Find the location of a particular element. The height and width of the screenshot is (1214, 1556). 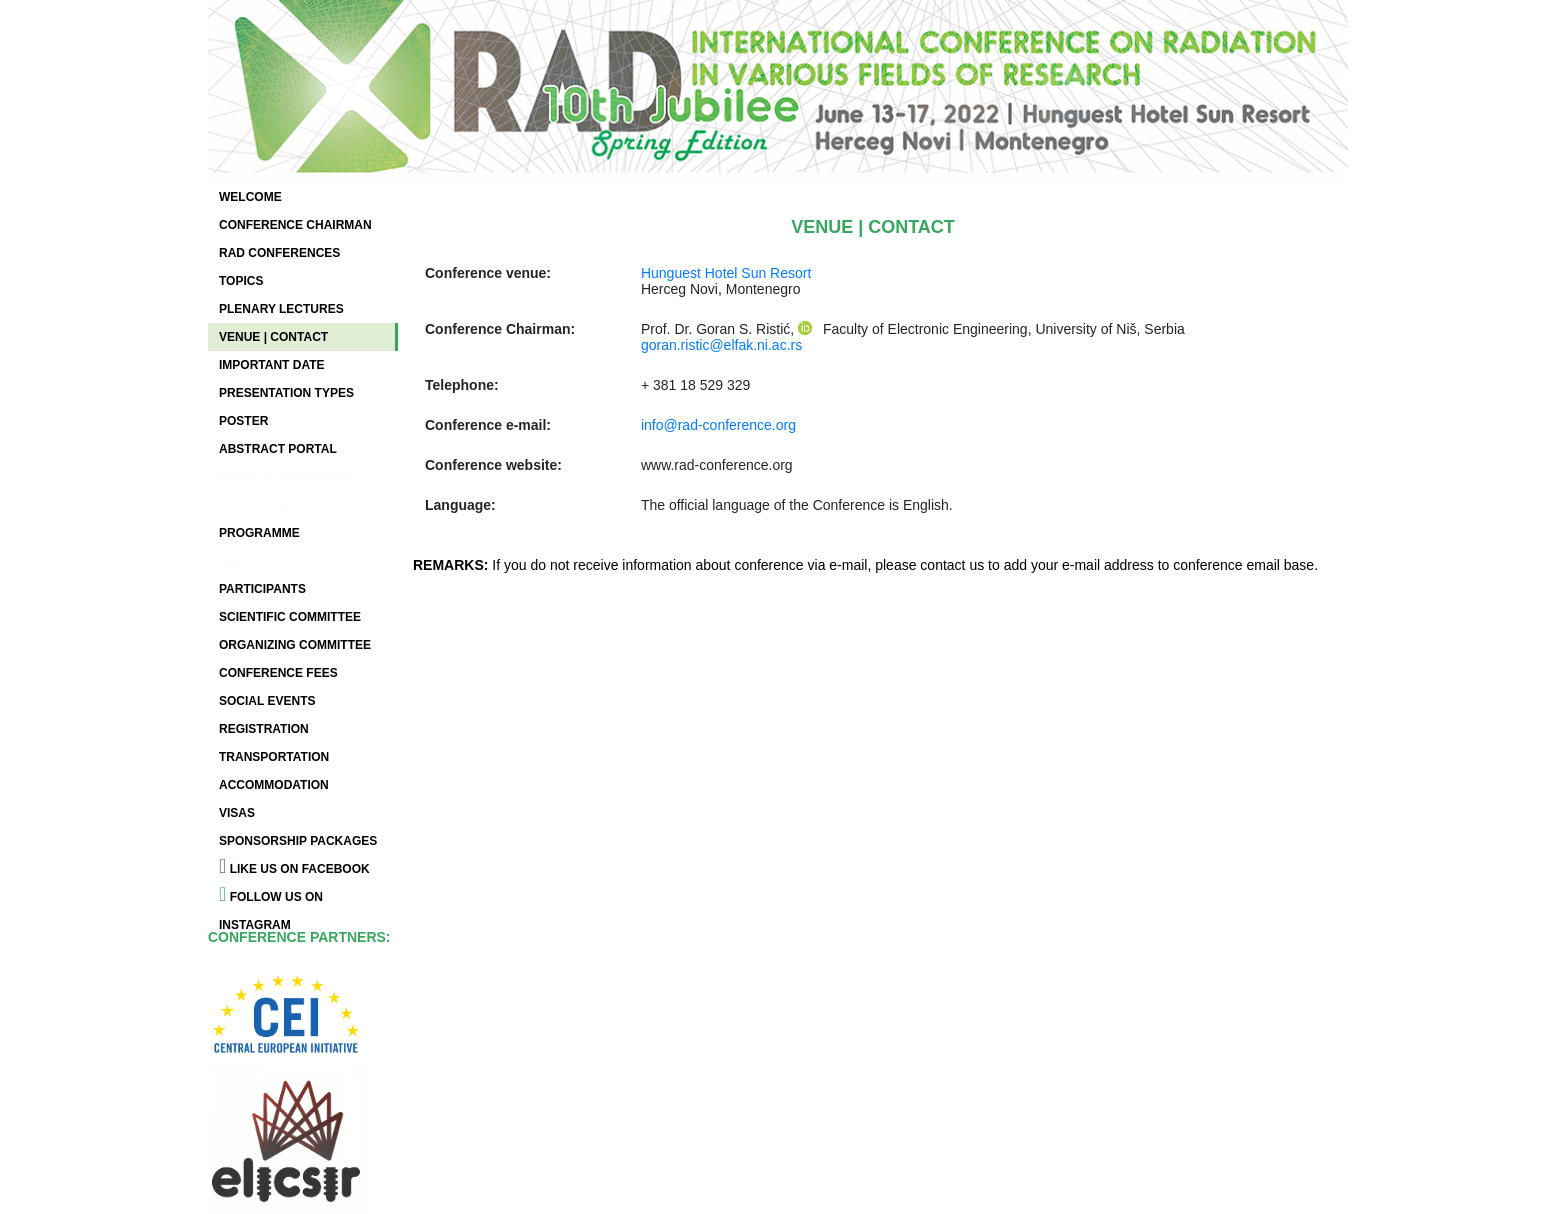

SCIENTIFIC COMMITTEE is located at coordinates (290, 617).